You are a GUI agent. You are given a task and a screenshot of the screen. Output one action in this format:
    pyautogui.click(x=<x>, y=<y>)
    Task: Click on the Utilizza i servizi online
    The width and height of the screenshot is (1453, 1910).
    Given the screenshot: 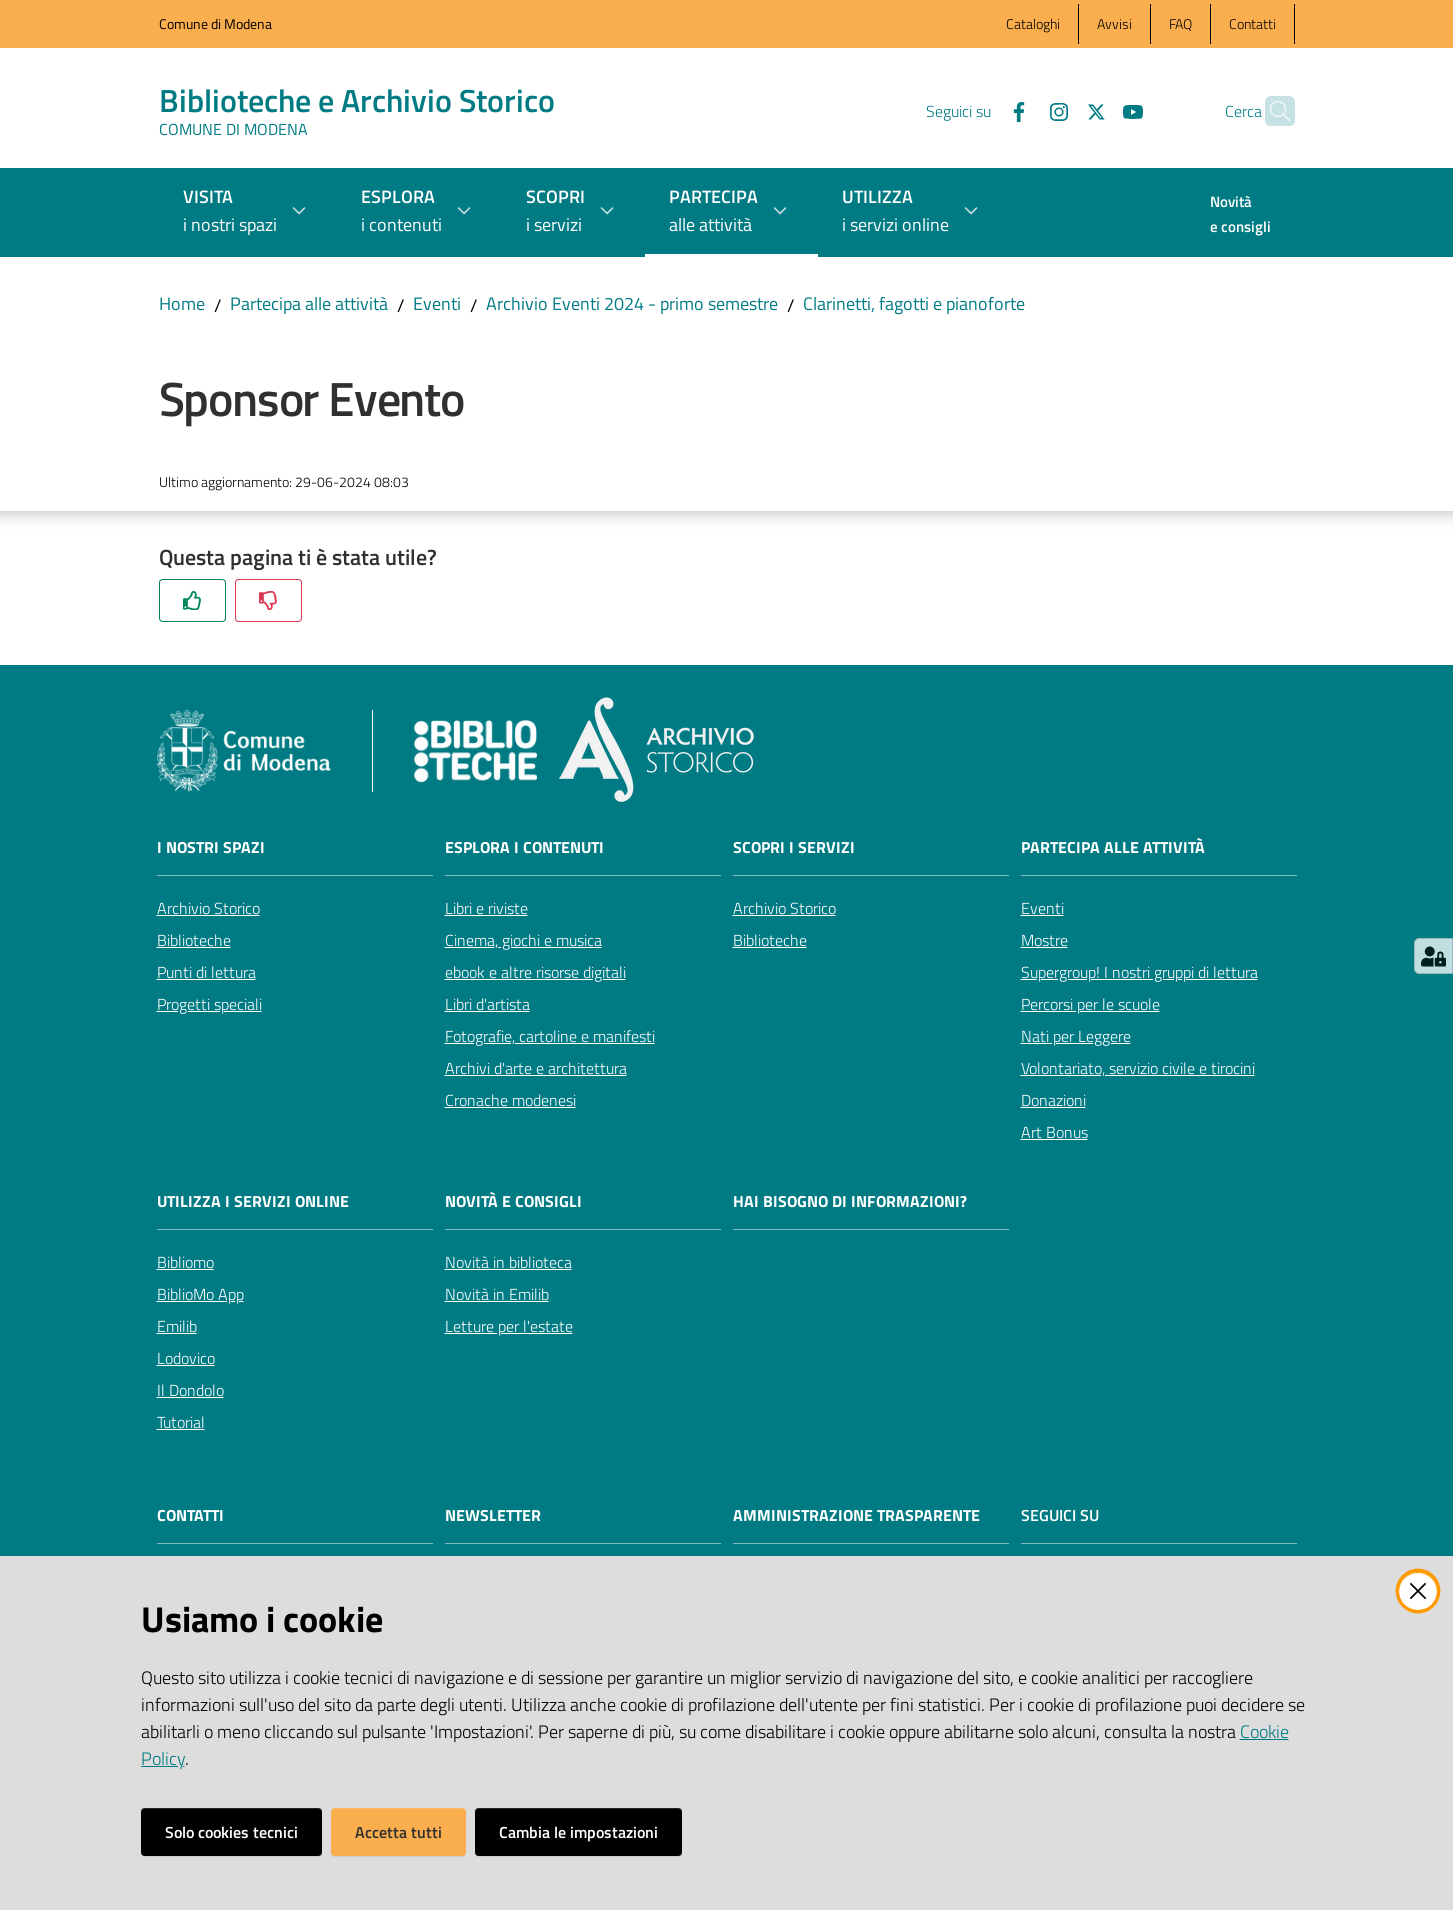 What is the action you would take?
    pyautogui.click(x=253, y=1201)
    